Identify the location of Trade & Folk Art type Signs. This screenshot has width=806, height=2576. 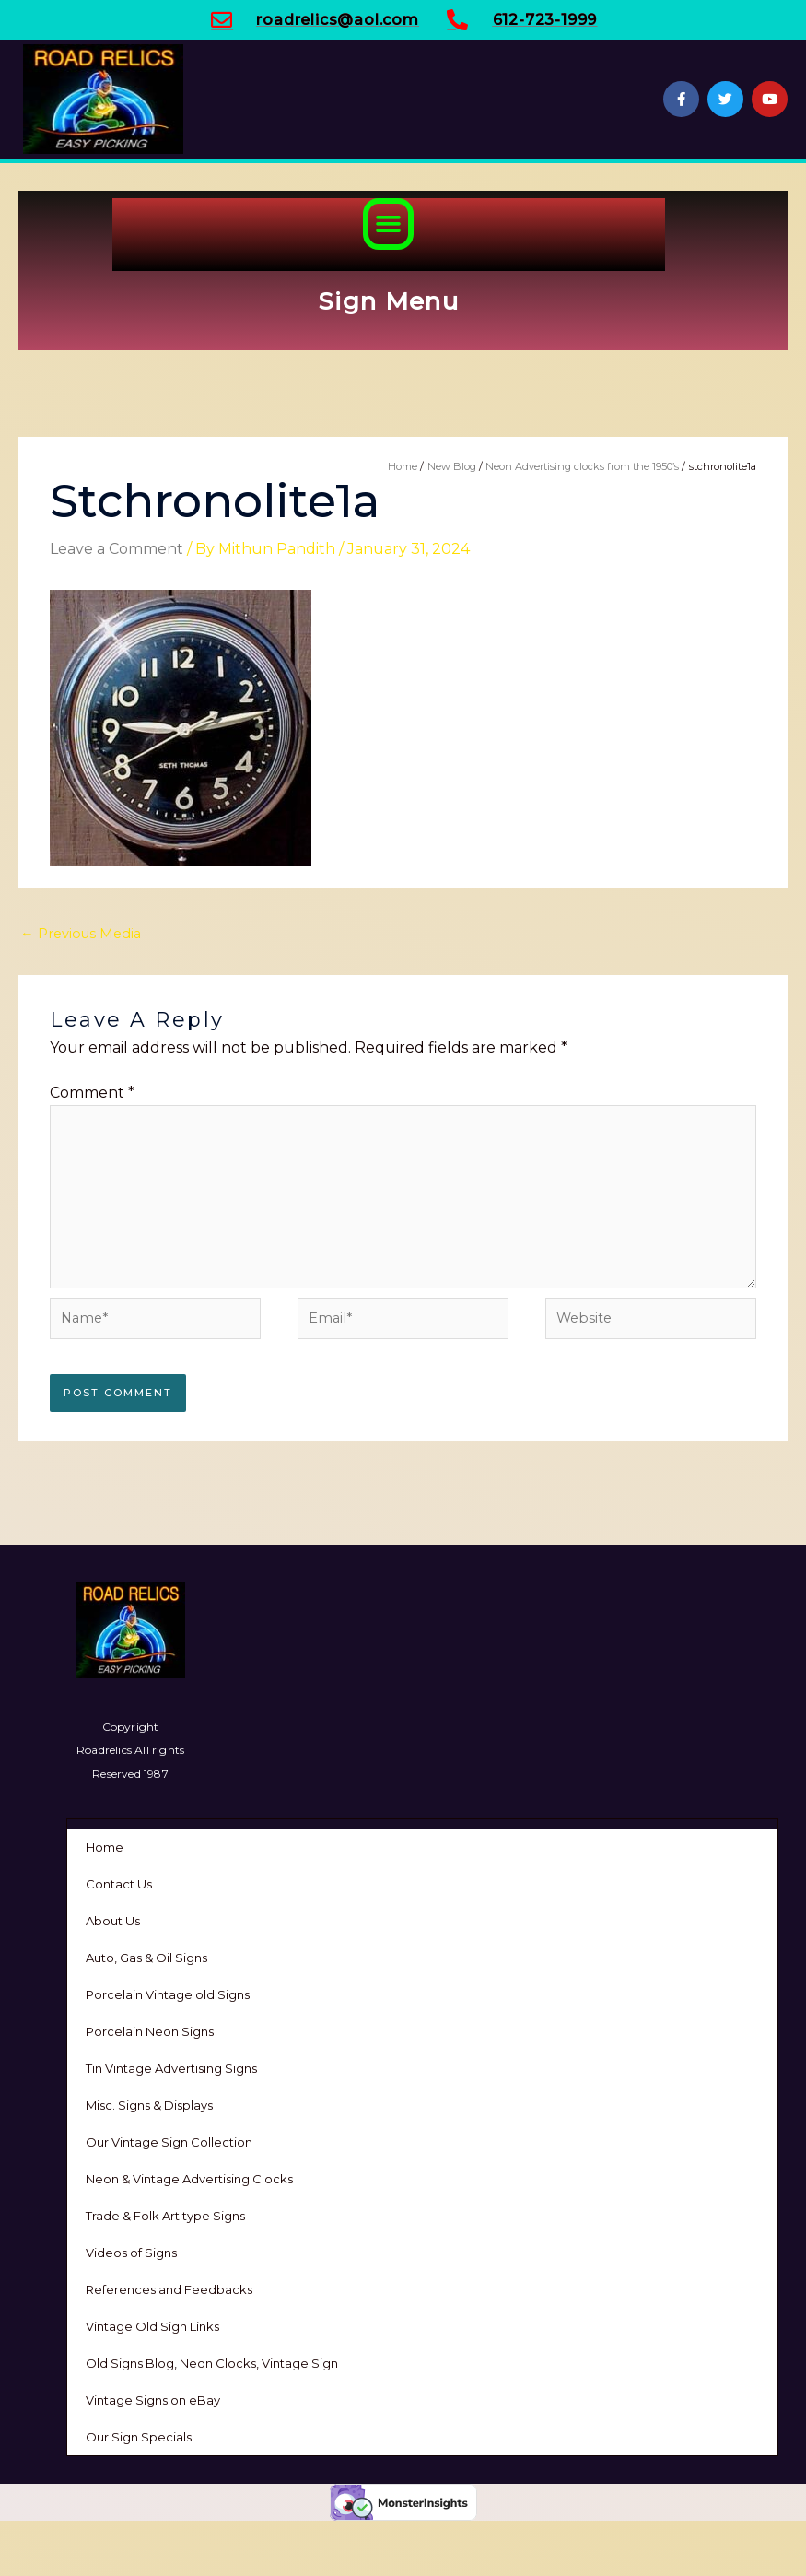
(165, 2215).